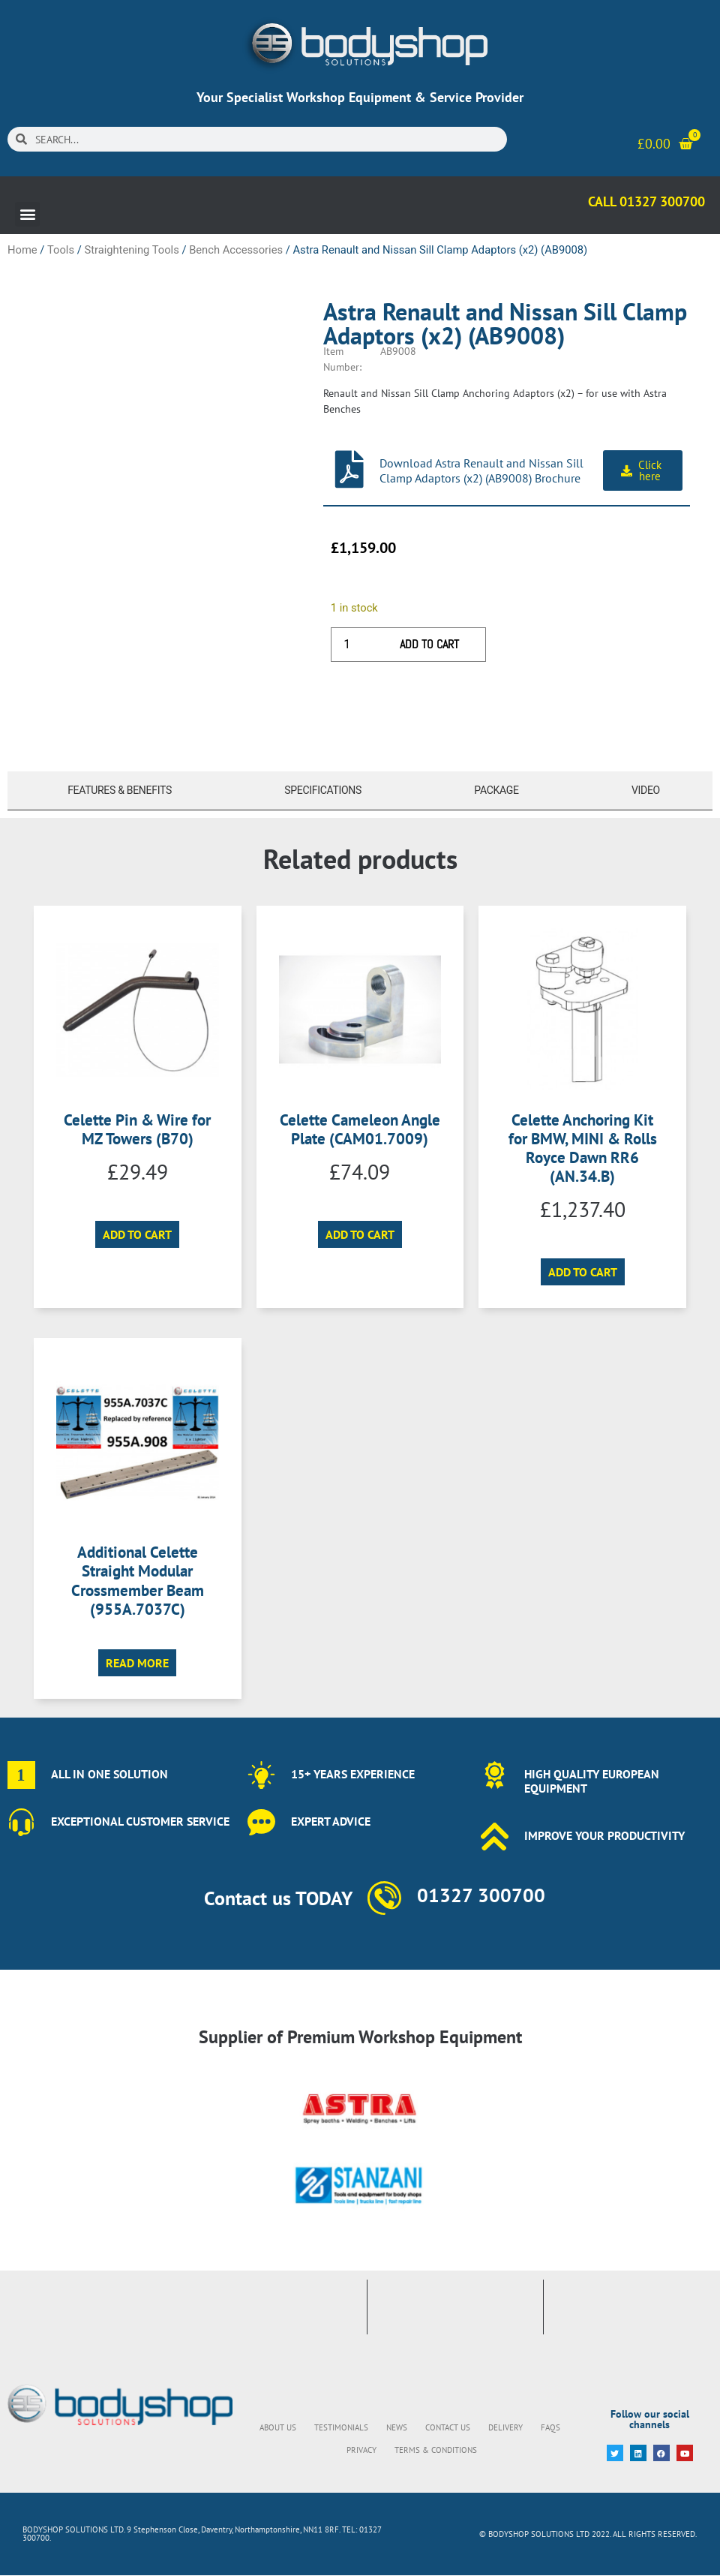 The image size is (720, 2576). What do you see at coordinates (236, 250) in the screenshot?
I see `Bench Accessories` at bounding box center [236, 250].